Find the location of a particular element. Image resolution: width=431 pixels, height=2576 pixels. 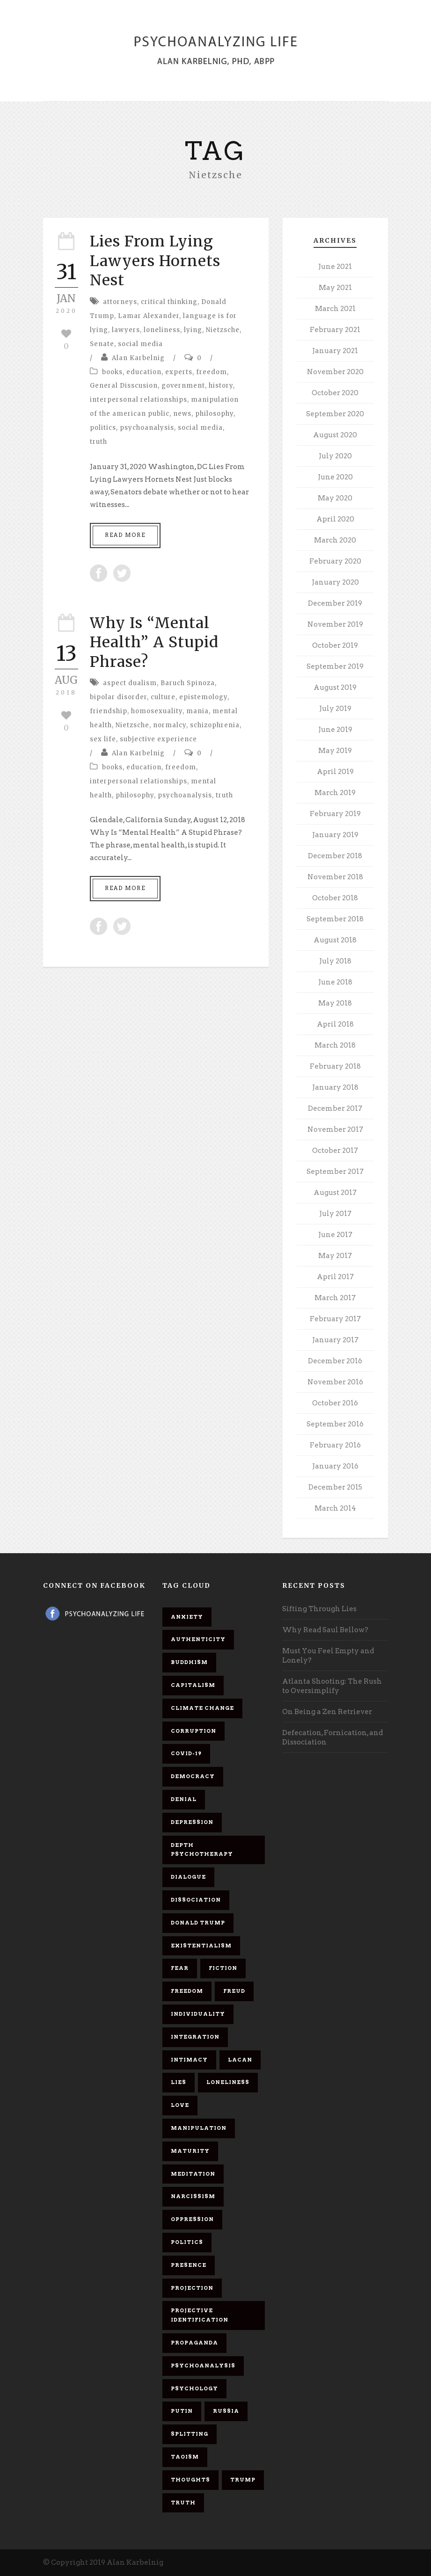

manipulation [manipulation (11 items)] is located at coordinates (198, 2128).